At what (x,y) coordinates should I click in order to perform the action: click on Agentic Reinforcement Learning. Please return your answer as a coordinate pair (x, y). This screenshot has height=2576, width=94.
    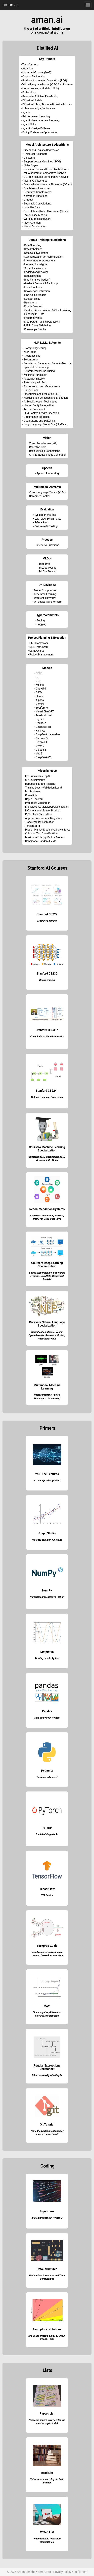
    Looking at the image, I should click on (40, 120).